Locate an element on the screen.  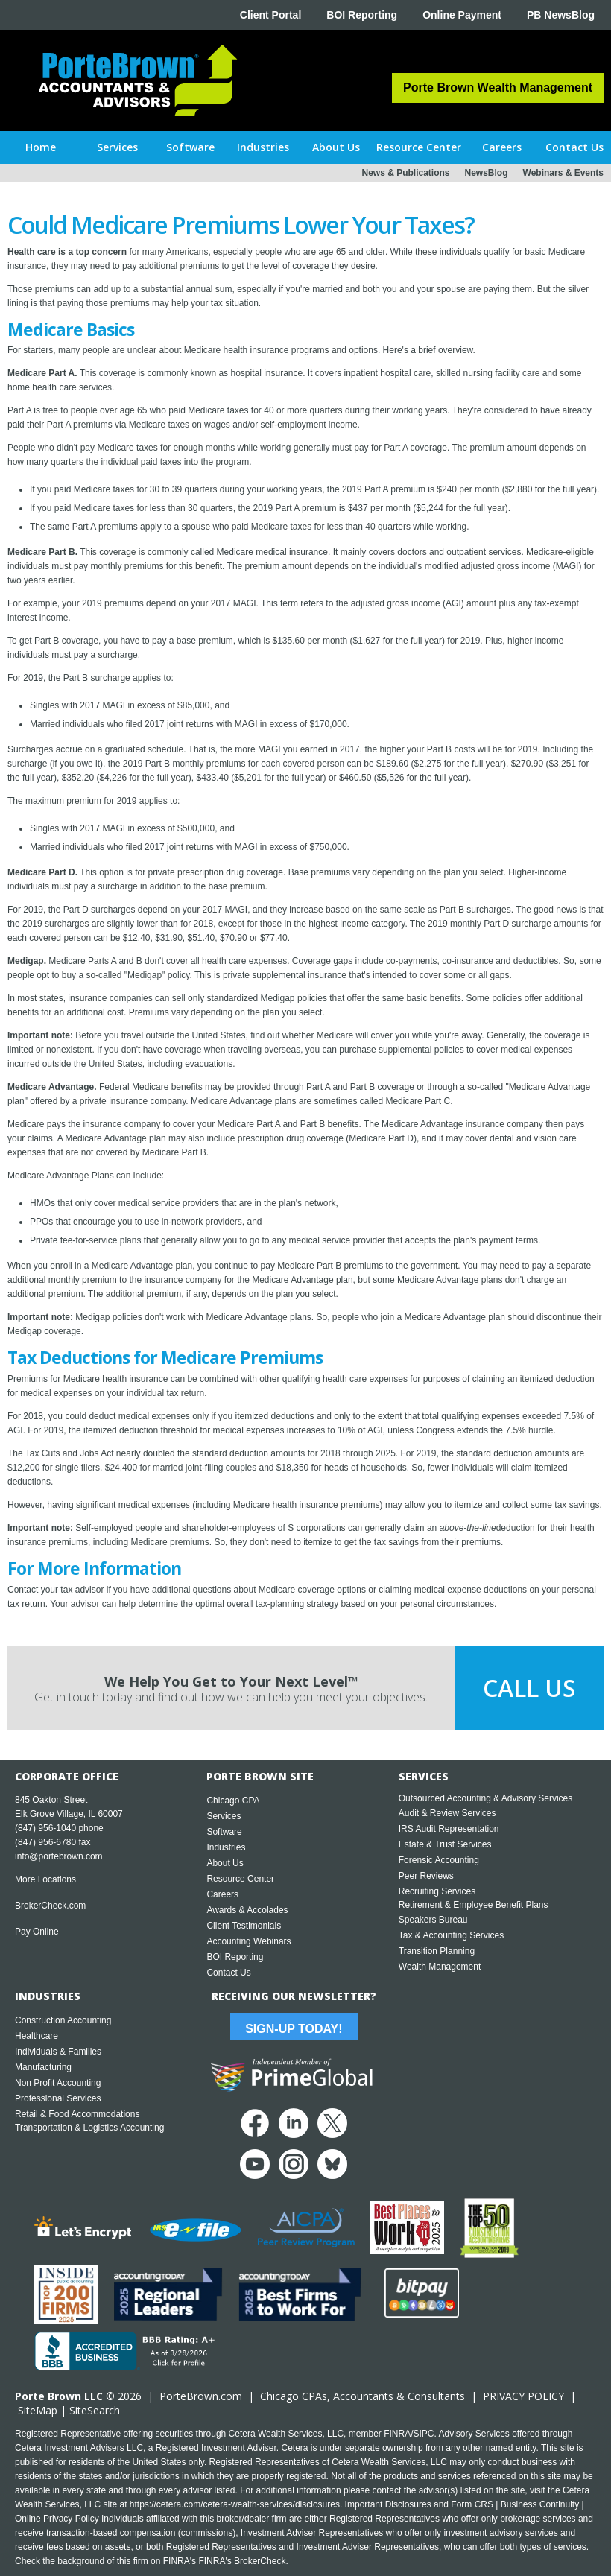
Client Portal is located at coordinates (270, 15).